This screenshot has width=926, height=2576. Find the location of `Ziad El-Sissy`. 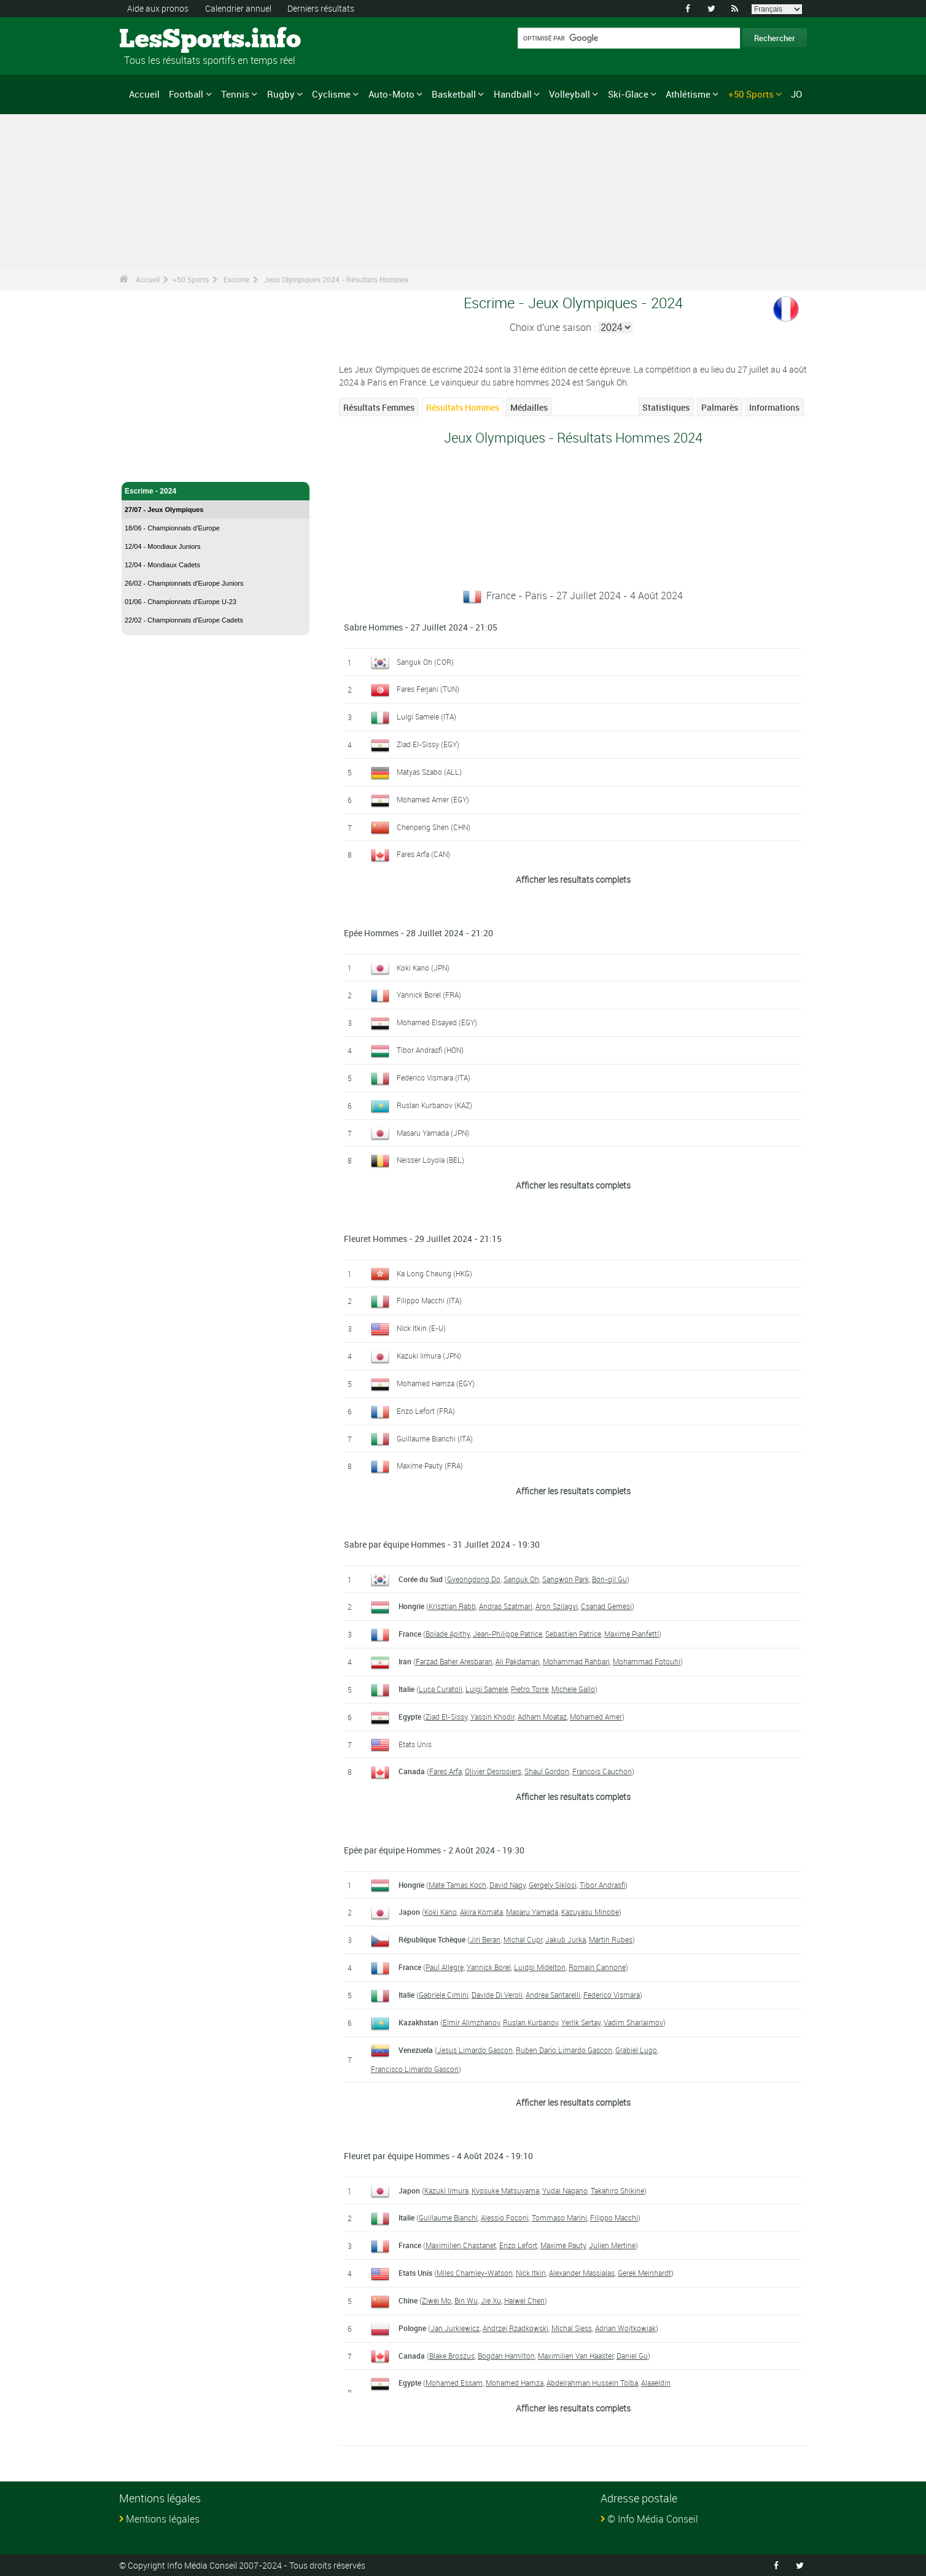

Ziad El-Sissy is located at coordinates (446, 1716).